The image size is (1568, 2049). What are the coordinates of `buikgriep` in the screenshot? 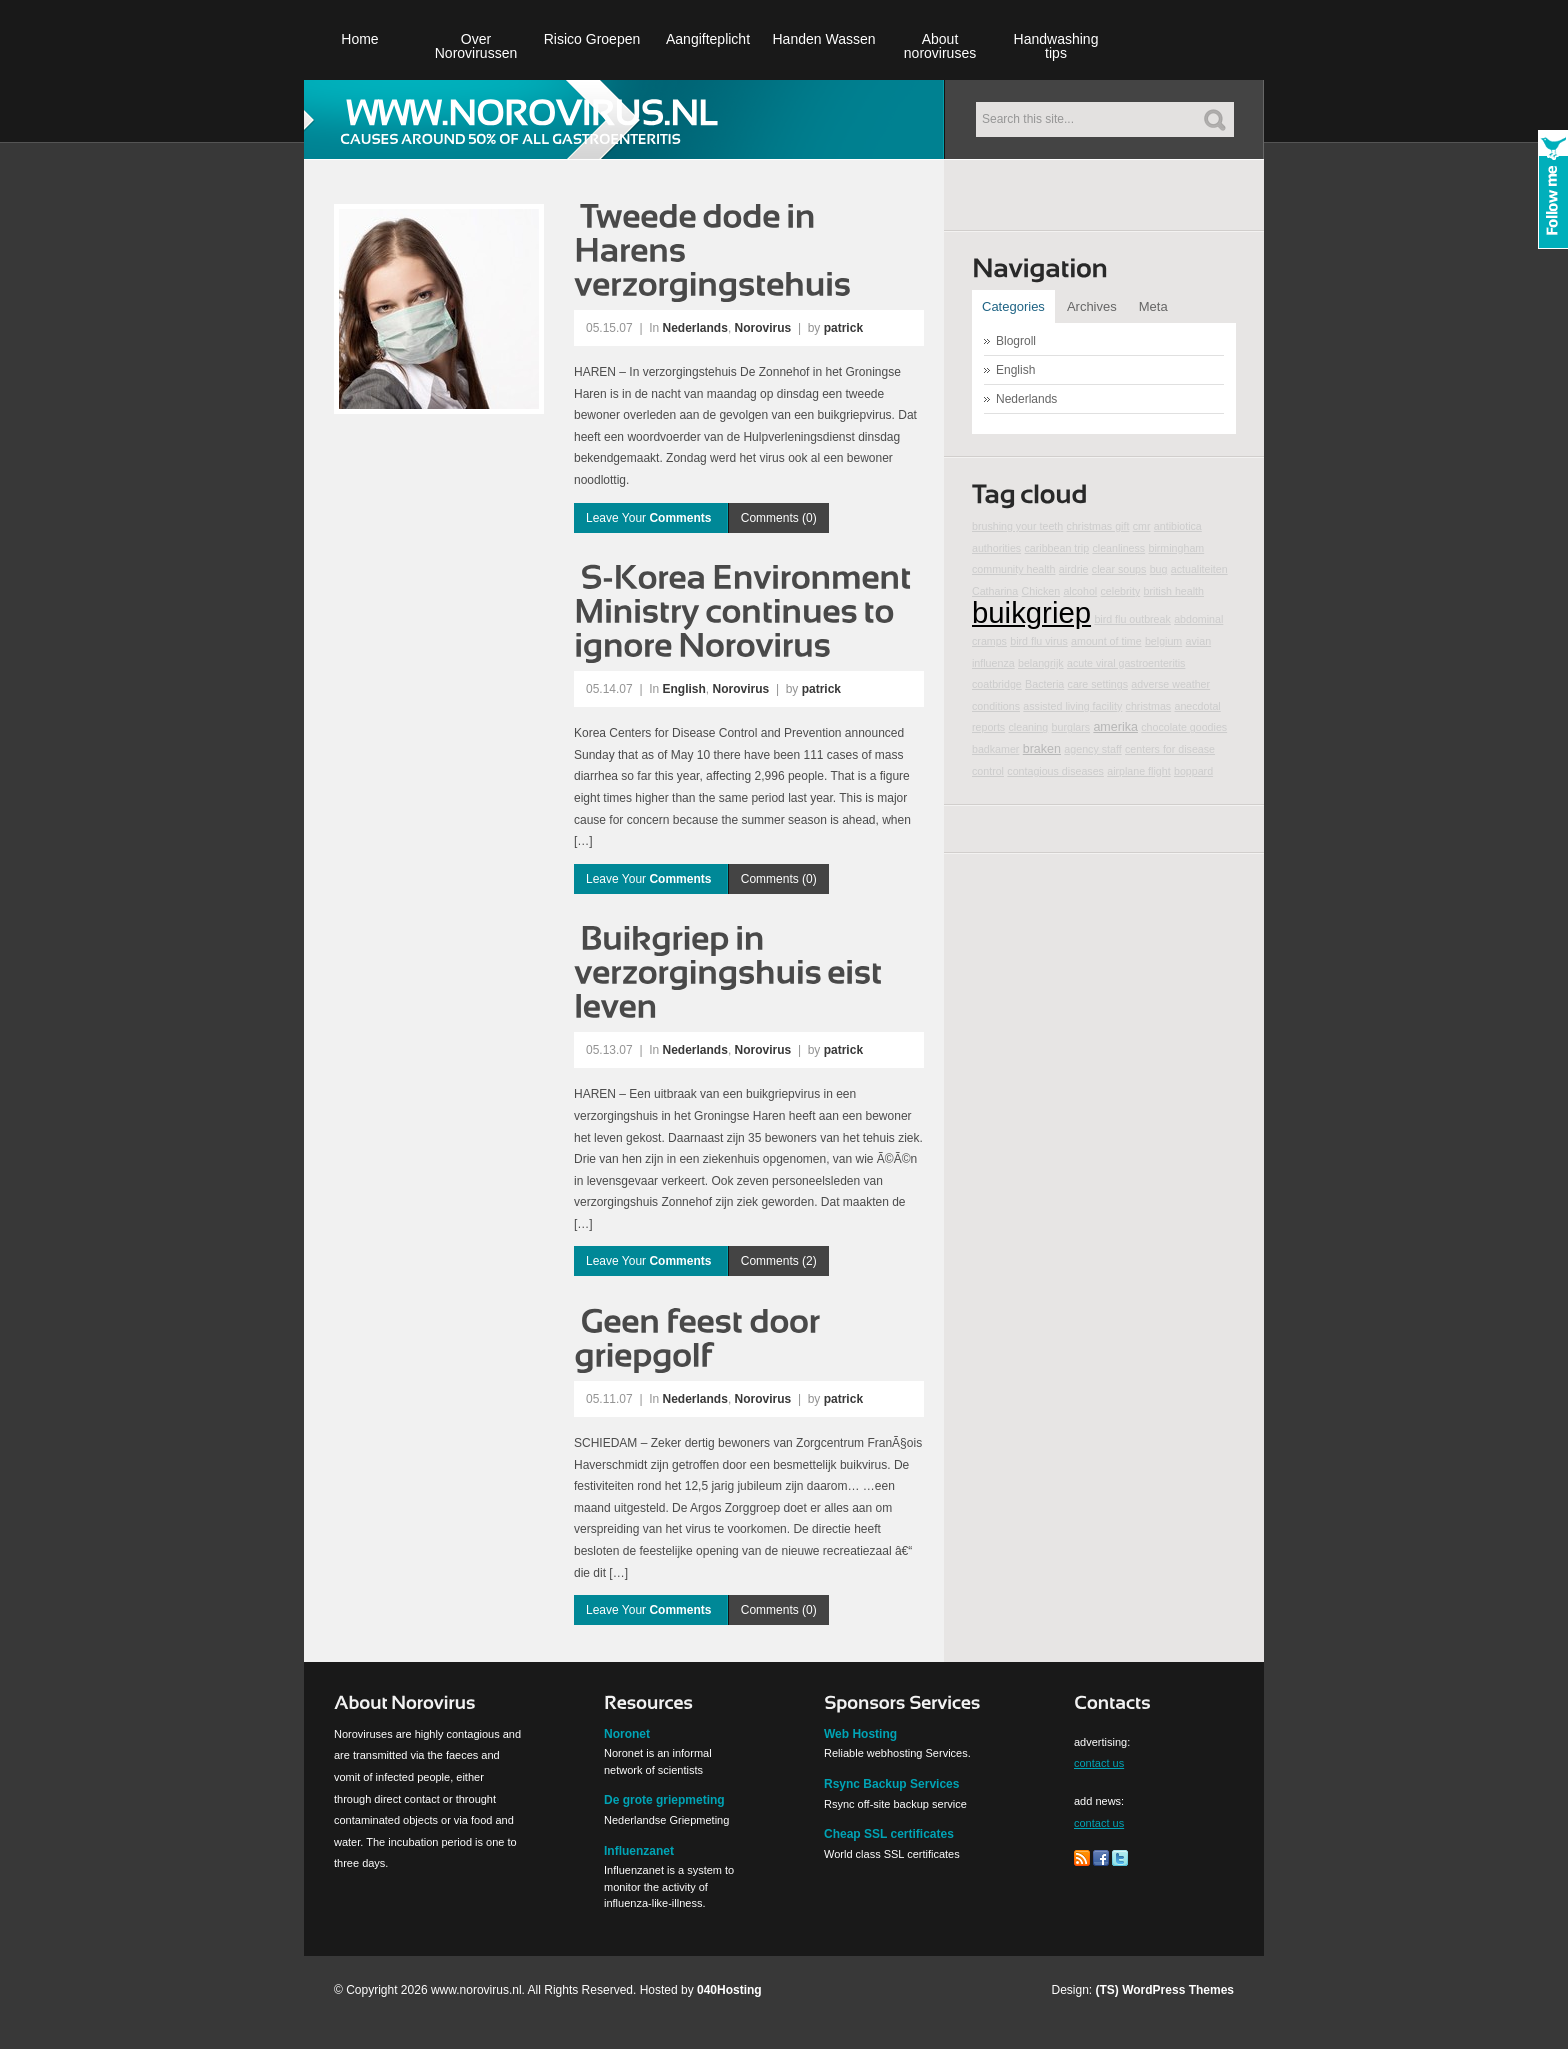 It's located at (1031, 612).